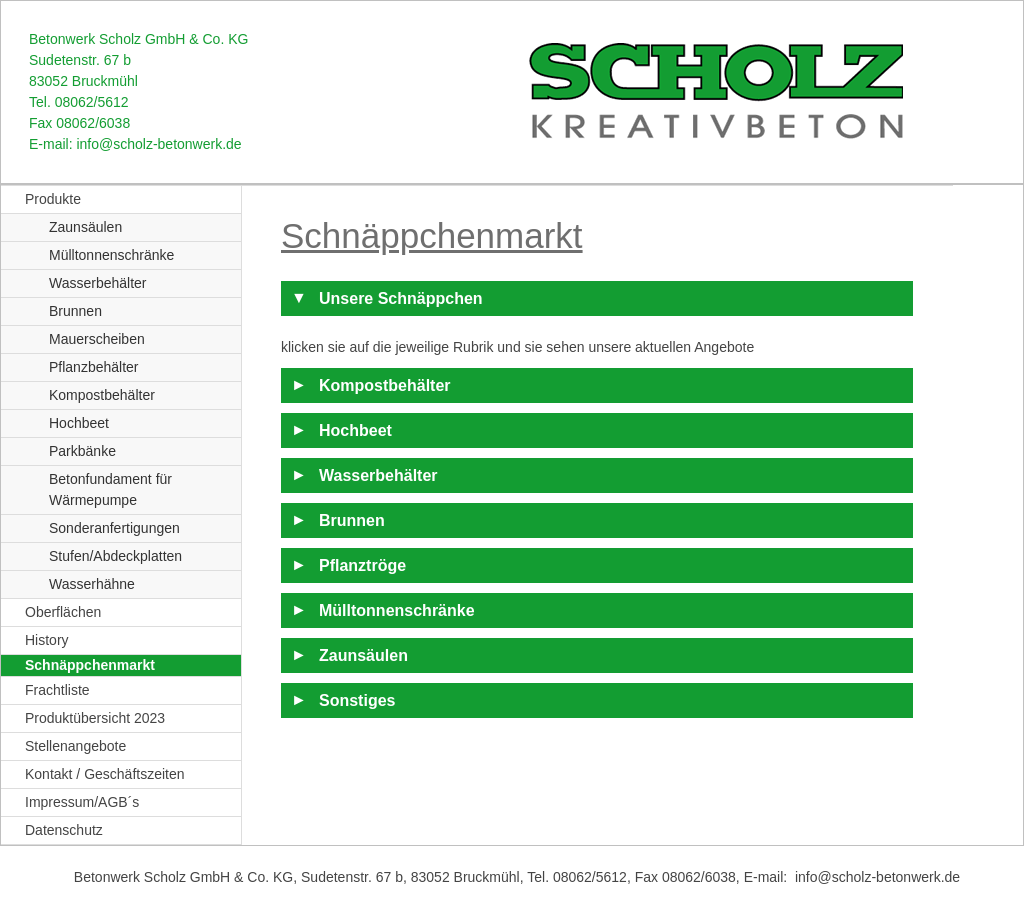 The width and height of the screenshot is (1024, 908). What do you see at coordinates (94, 367) in the screenshot?
I see `Pflanzbehälter [menuitem]` at bounding box center [94, 367].